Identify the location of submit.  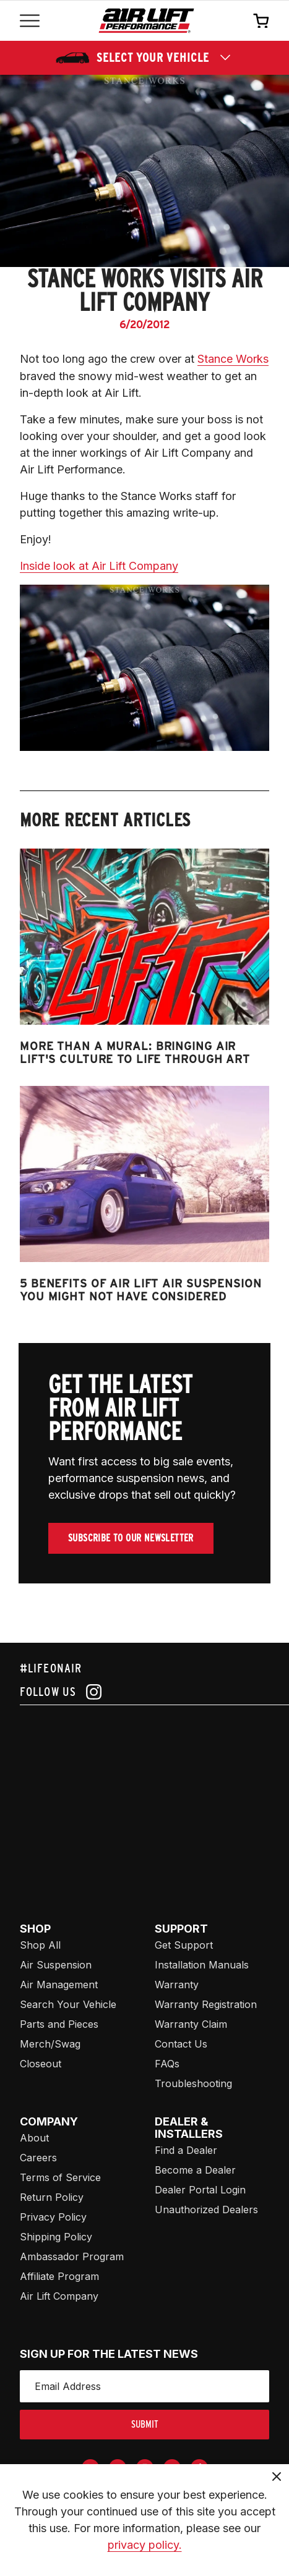
(144, 2424).